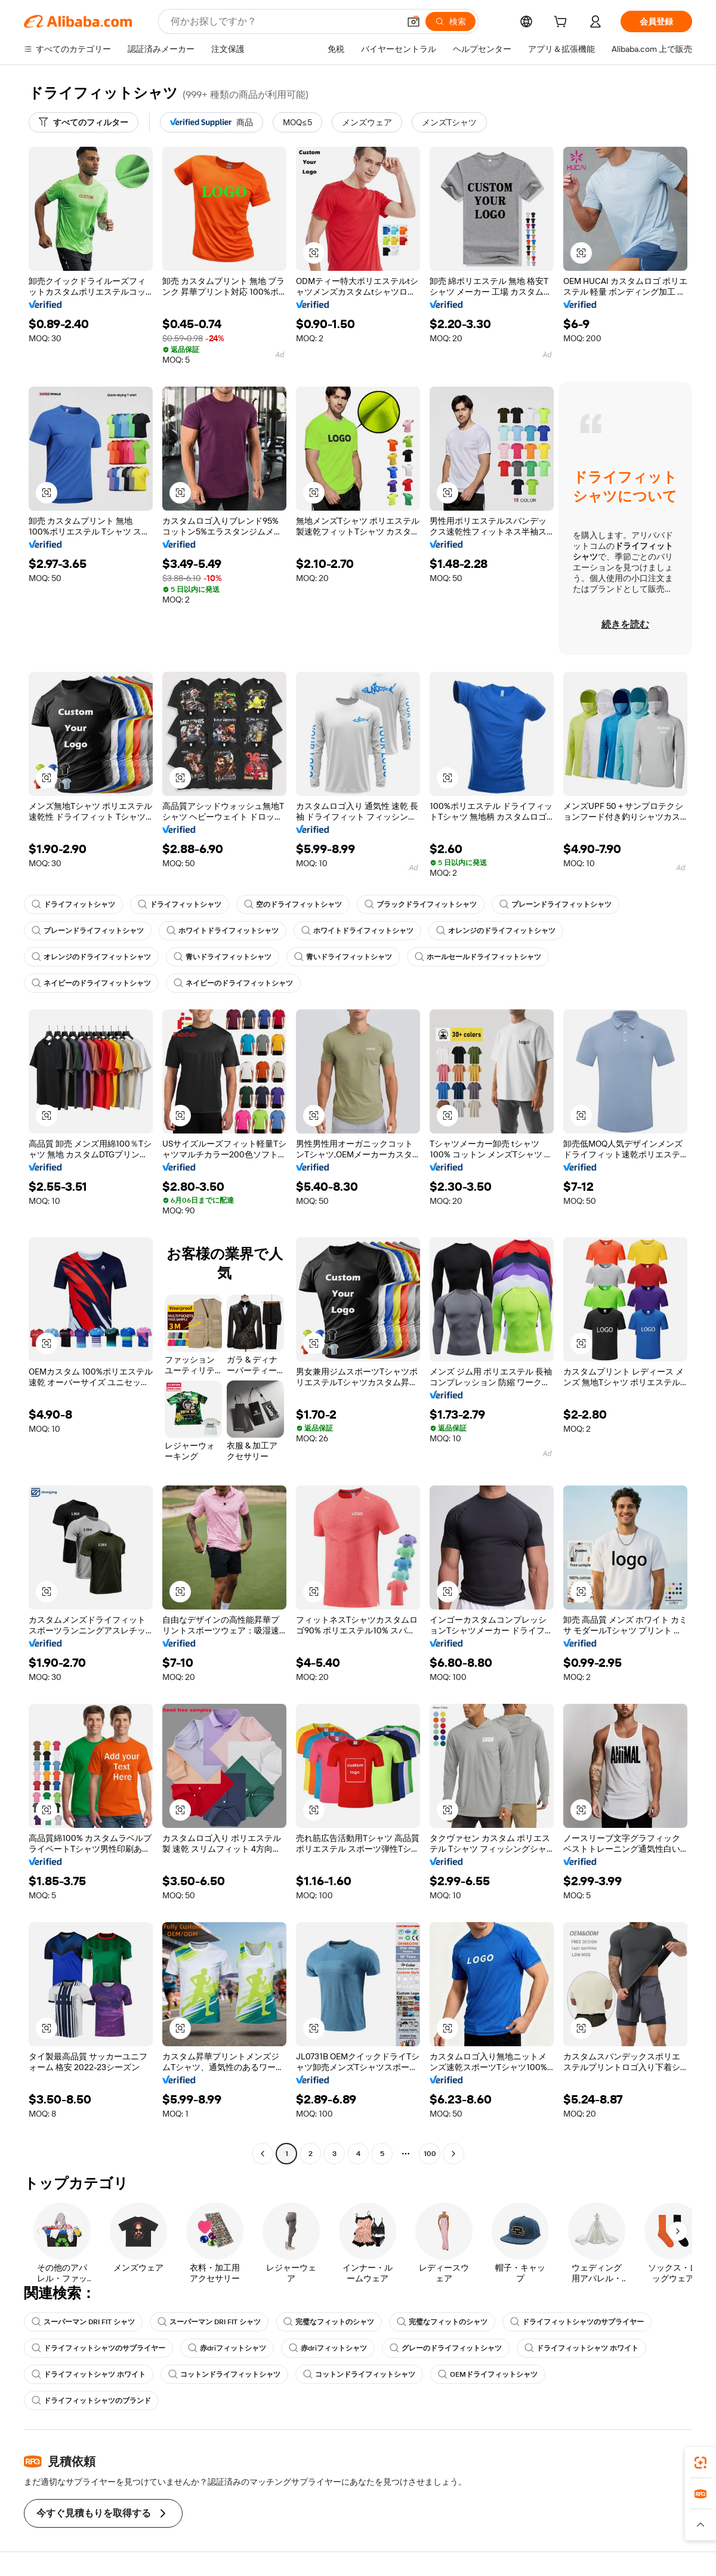  What do you see at coordinates (495, 930) in the screenshot?
I see `オレンジのドライフィットシャツ` at bounding box center [495, 930].